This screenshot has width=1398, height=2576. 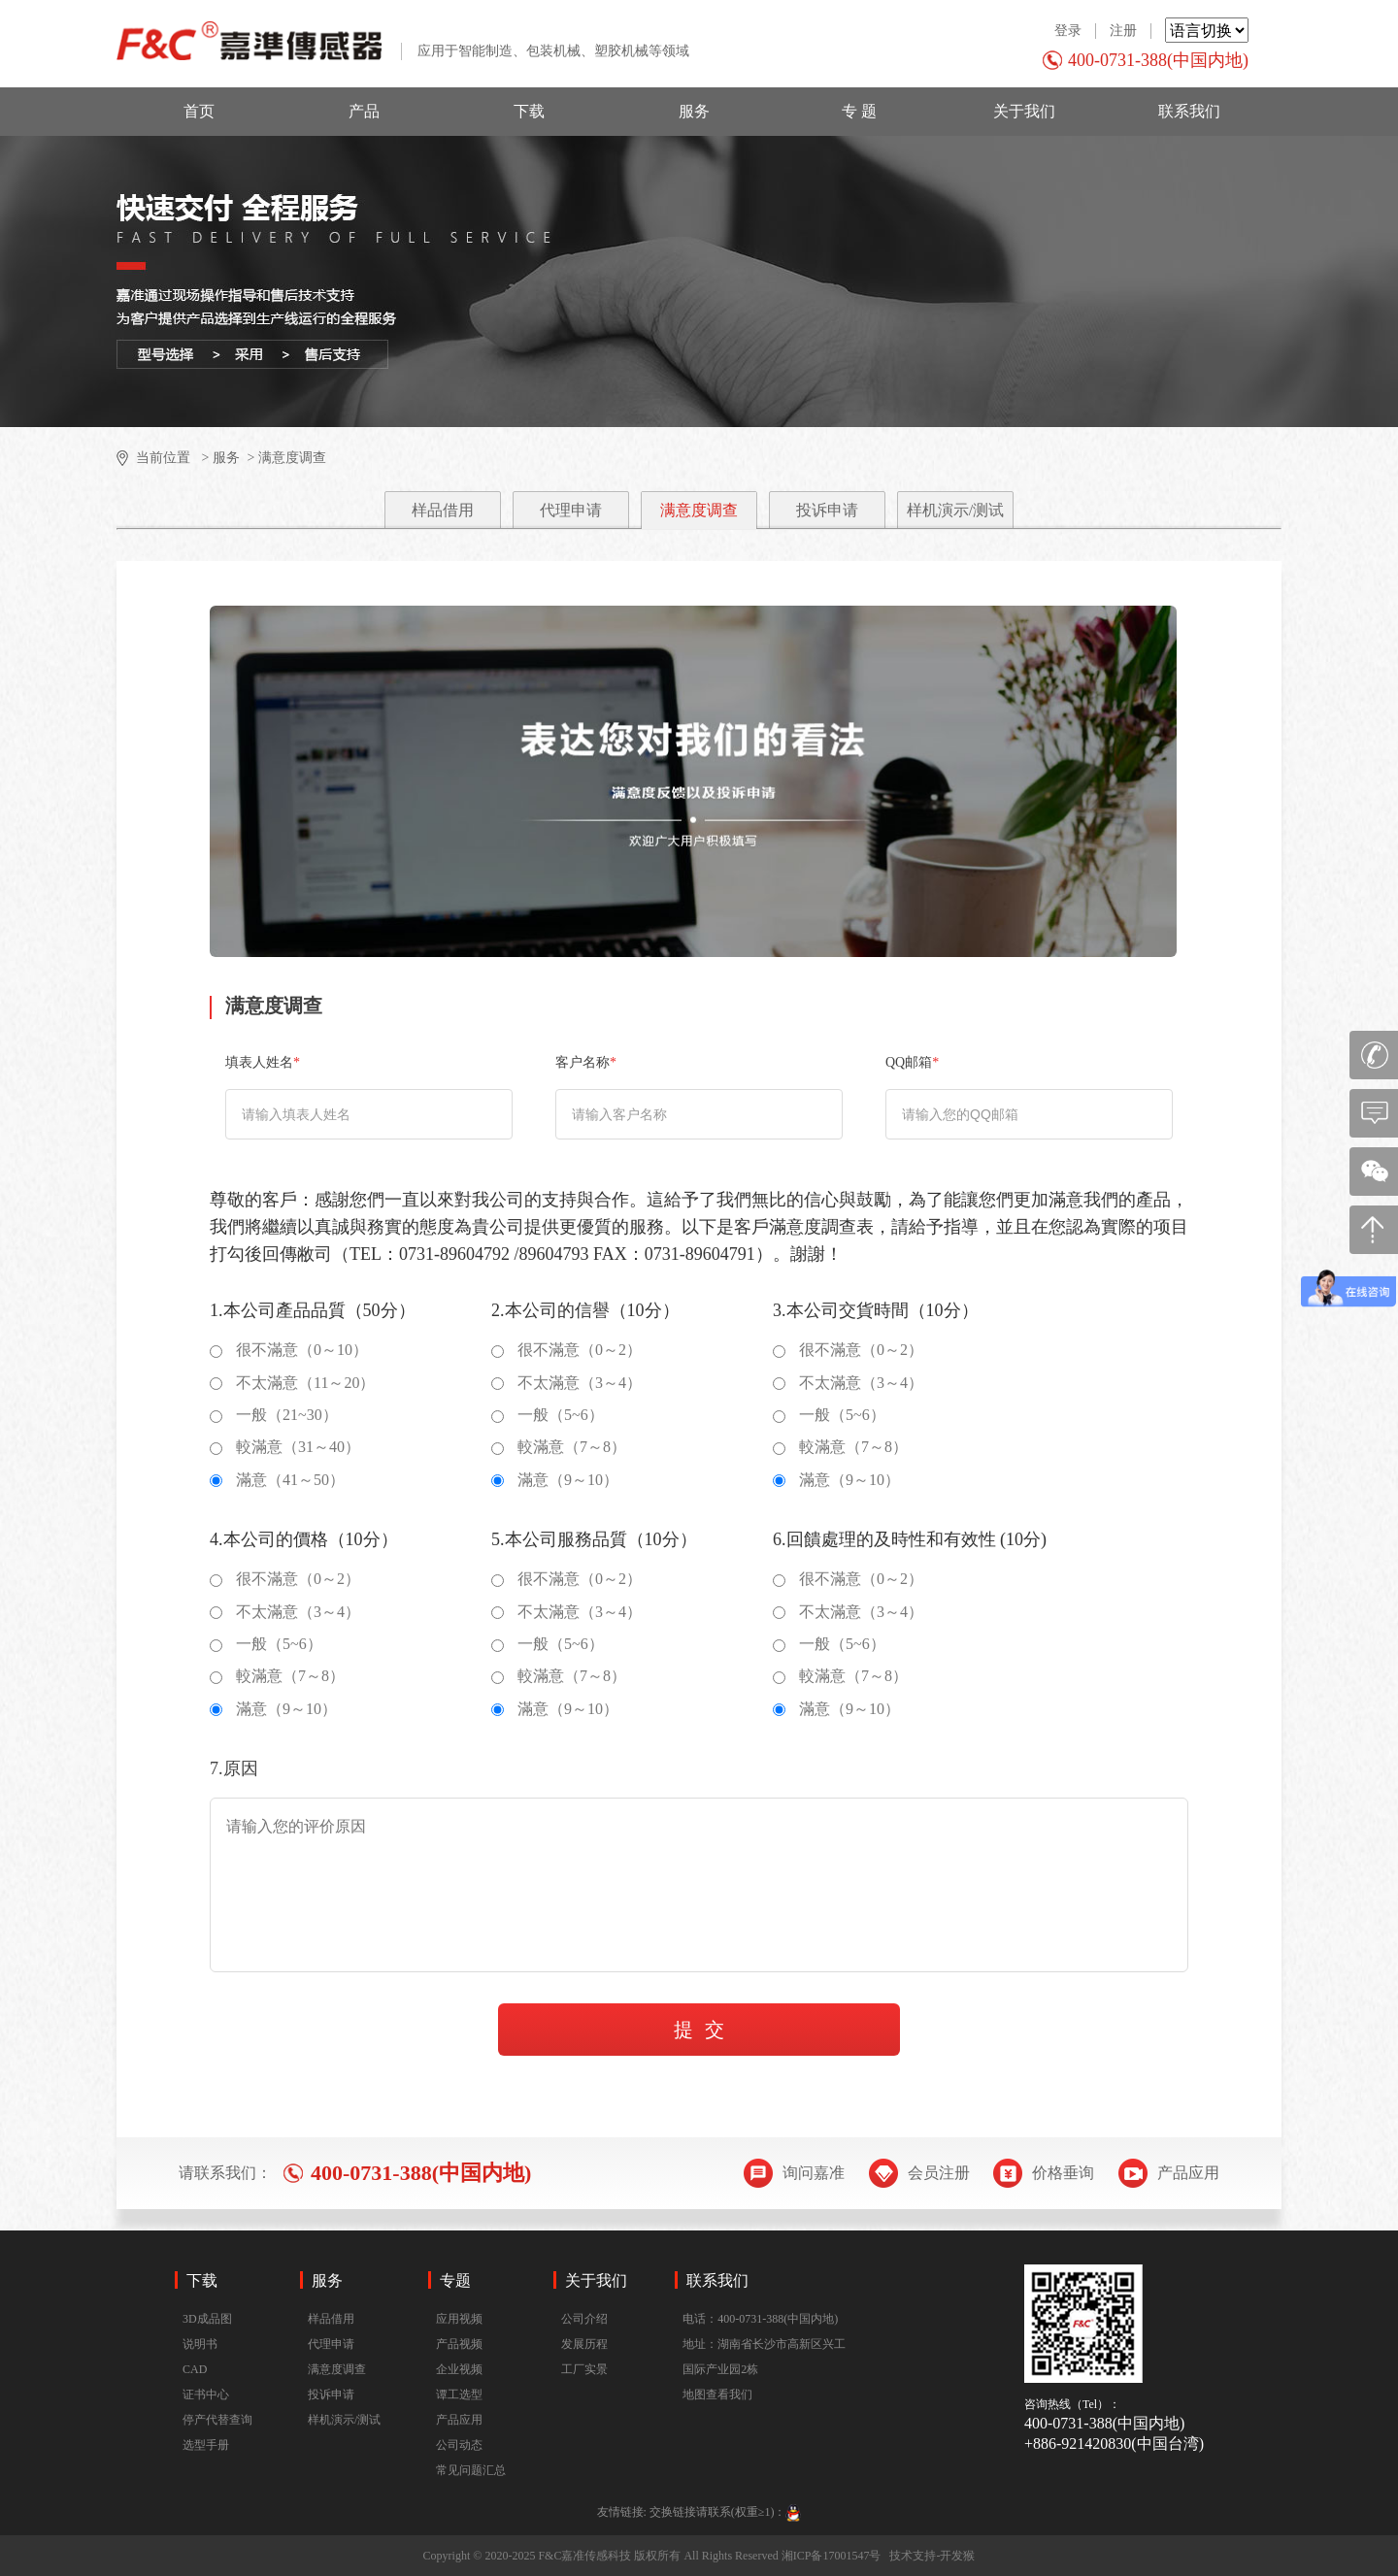 What do you see at coordinates (292, 1382) in the screenshot?
I see `不太滿意（11～20）` at bounding box center [292, 1382].